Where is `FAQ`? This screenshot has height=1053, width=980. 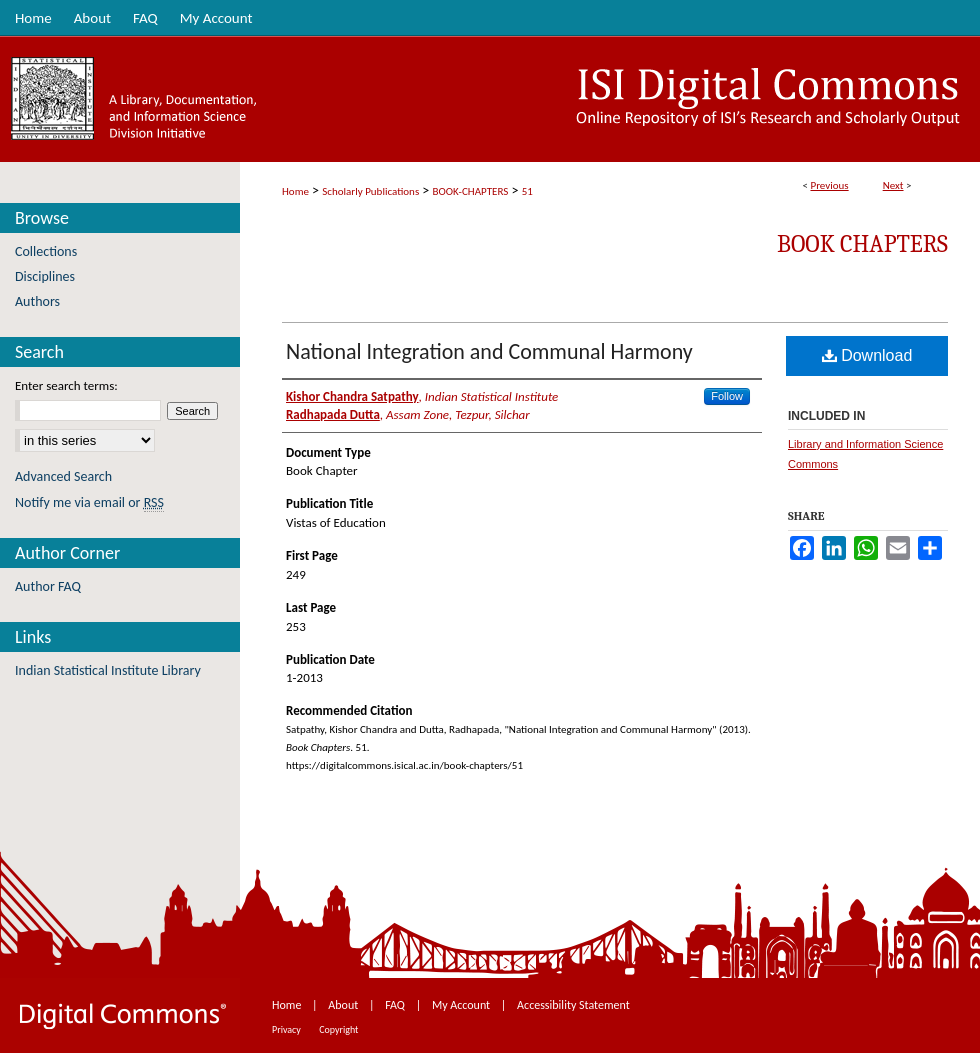 FAQ is located at coordinates (396, 1005).